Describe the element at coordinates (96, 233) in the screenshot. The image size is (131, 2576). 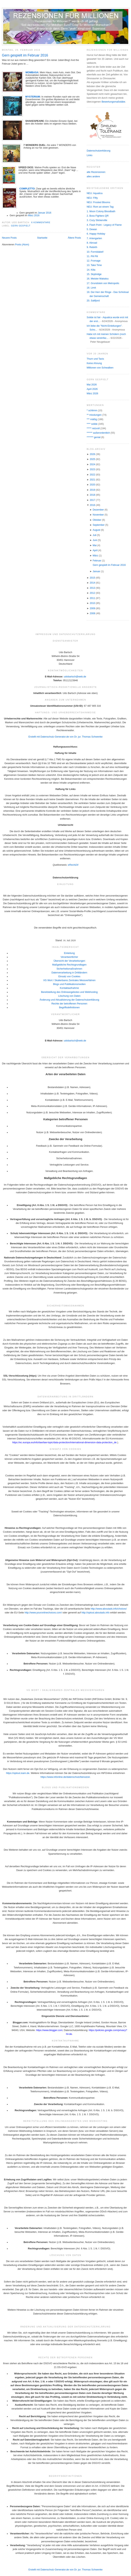
I see `6. Happy Holiday` at that location.